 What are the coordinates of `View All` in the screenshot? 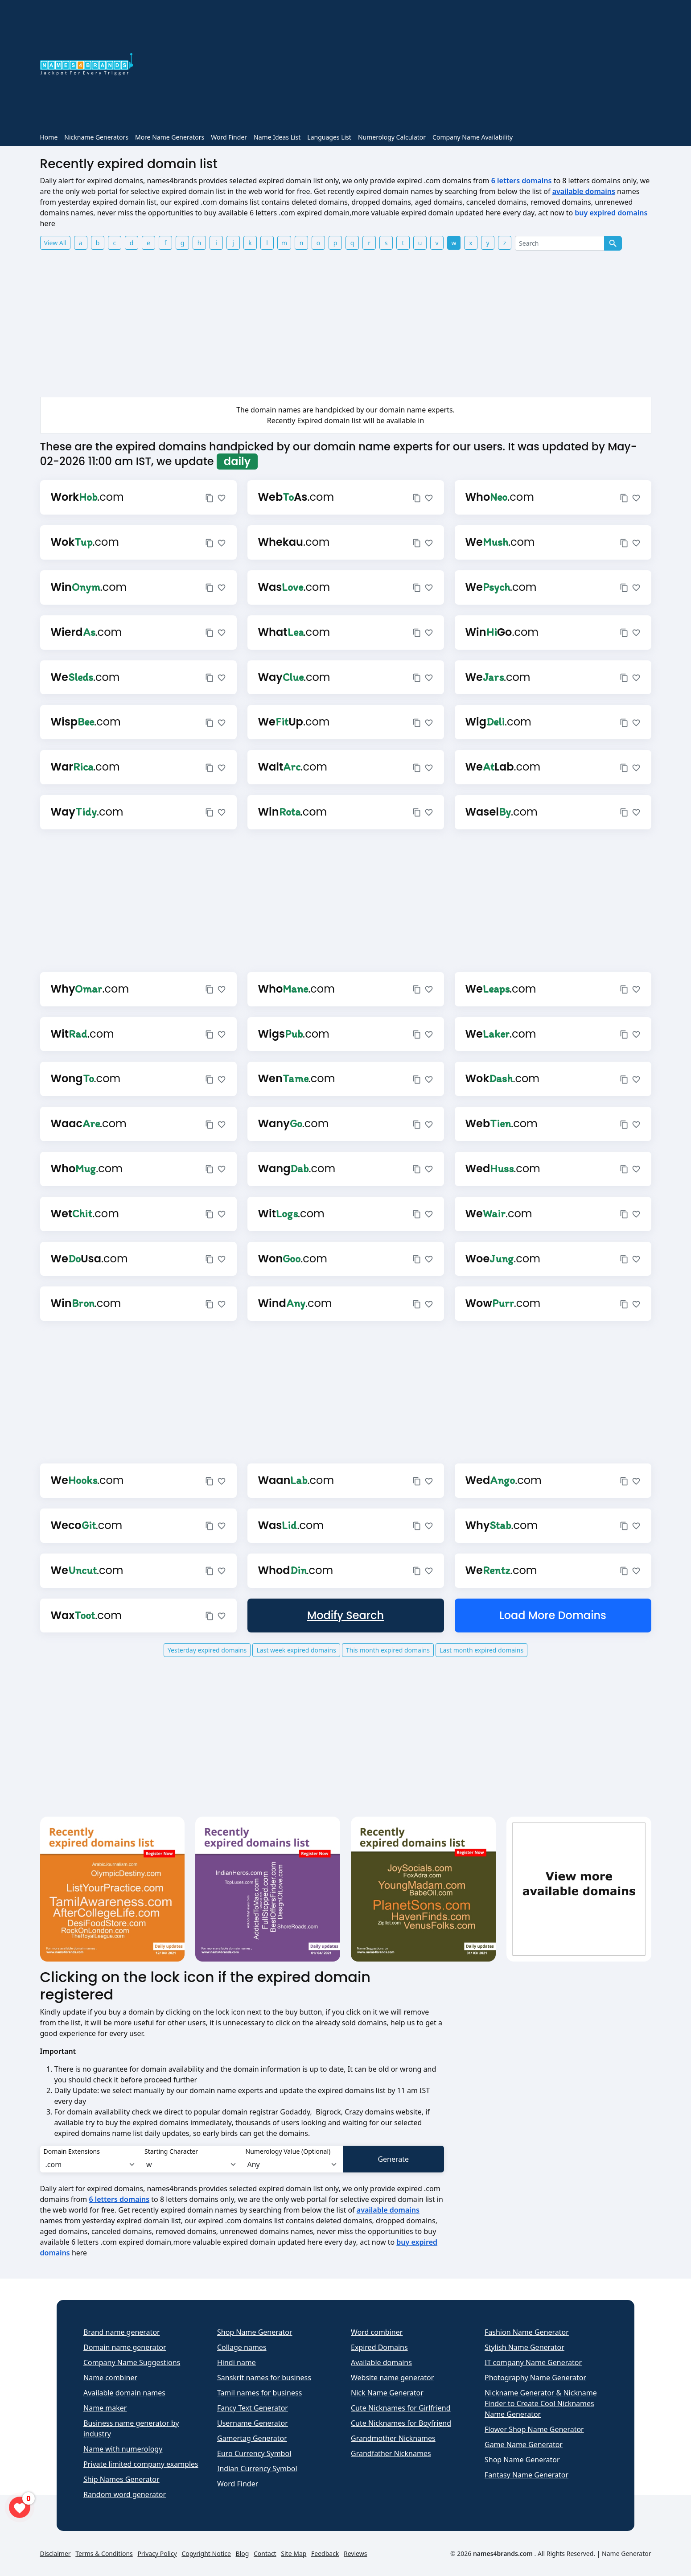 It's located at (55, 243).